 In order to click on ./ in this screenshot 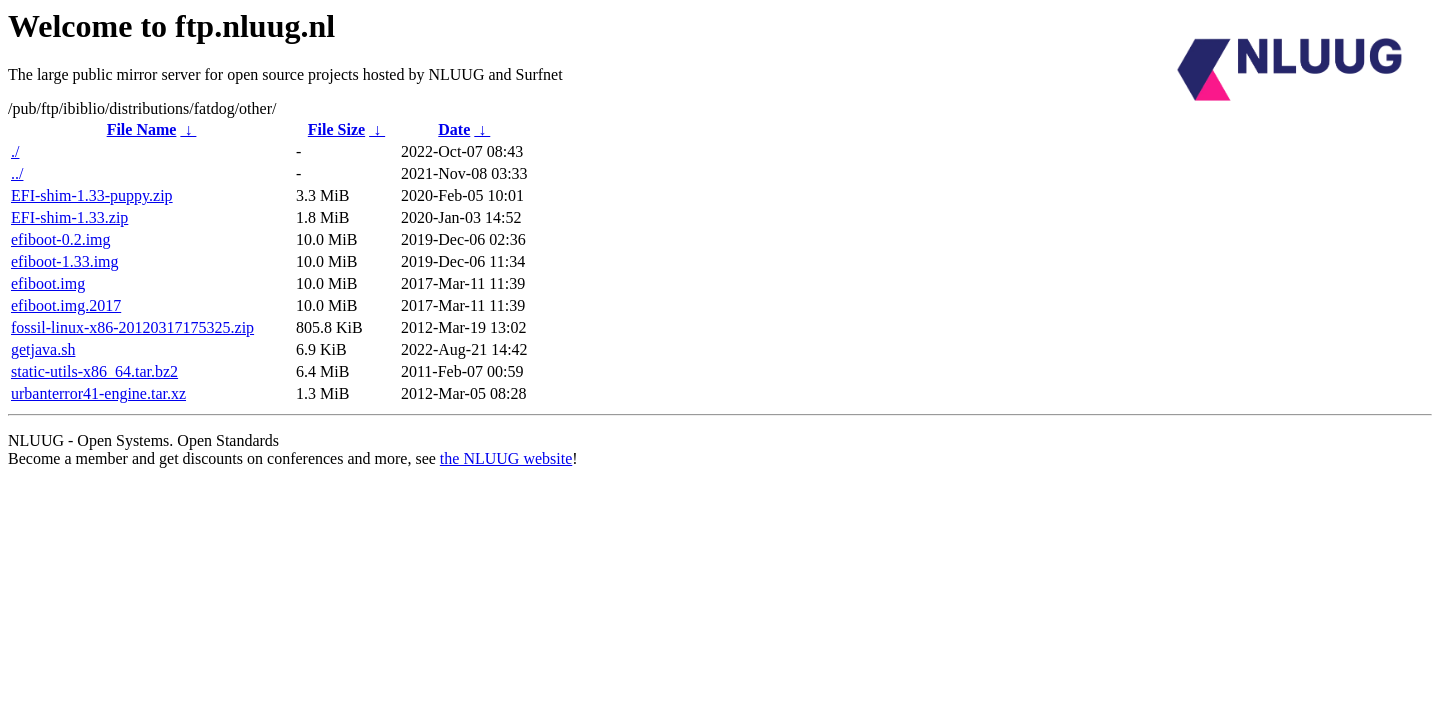, I will do `click(15, 151)`.